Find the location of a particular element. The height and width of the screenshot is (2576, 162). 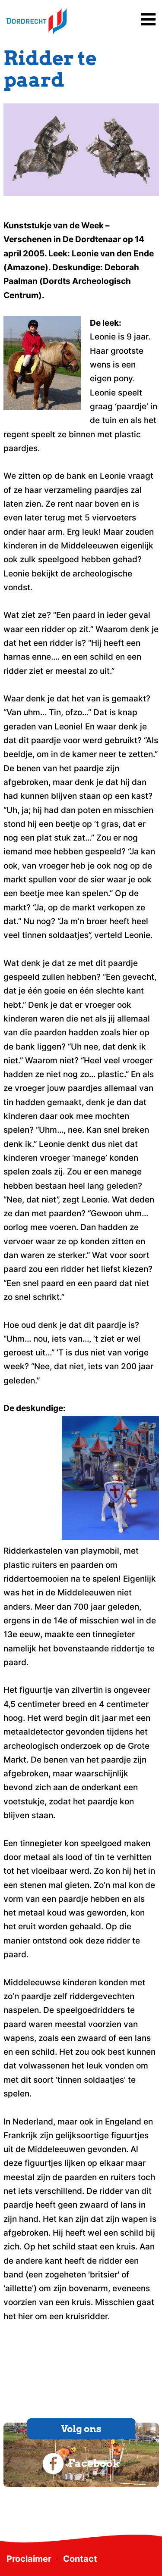

Proclaimer is located at coordinates (28, 2559).